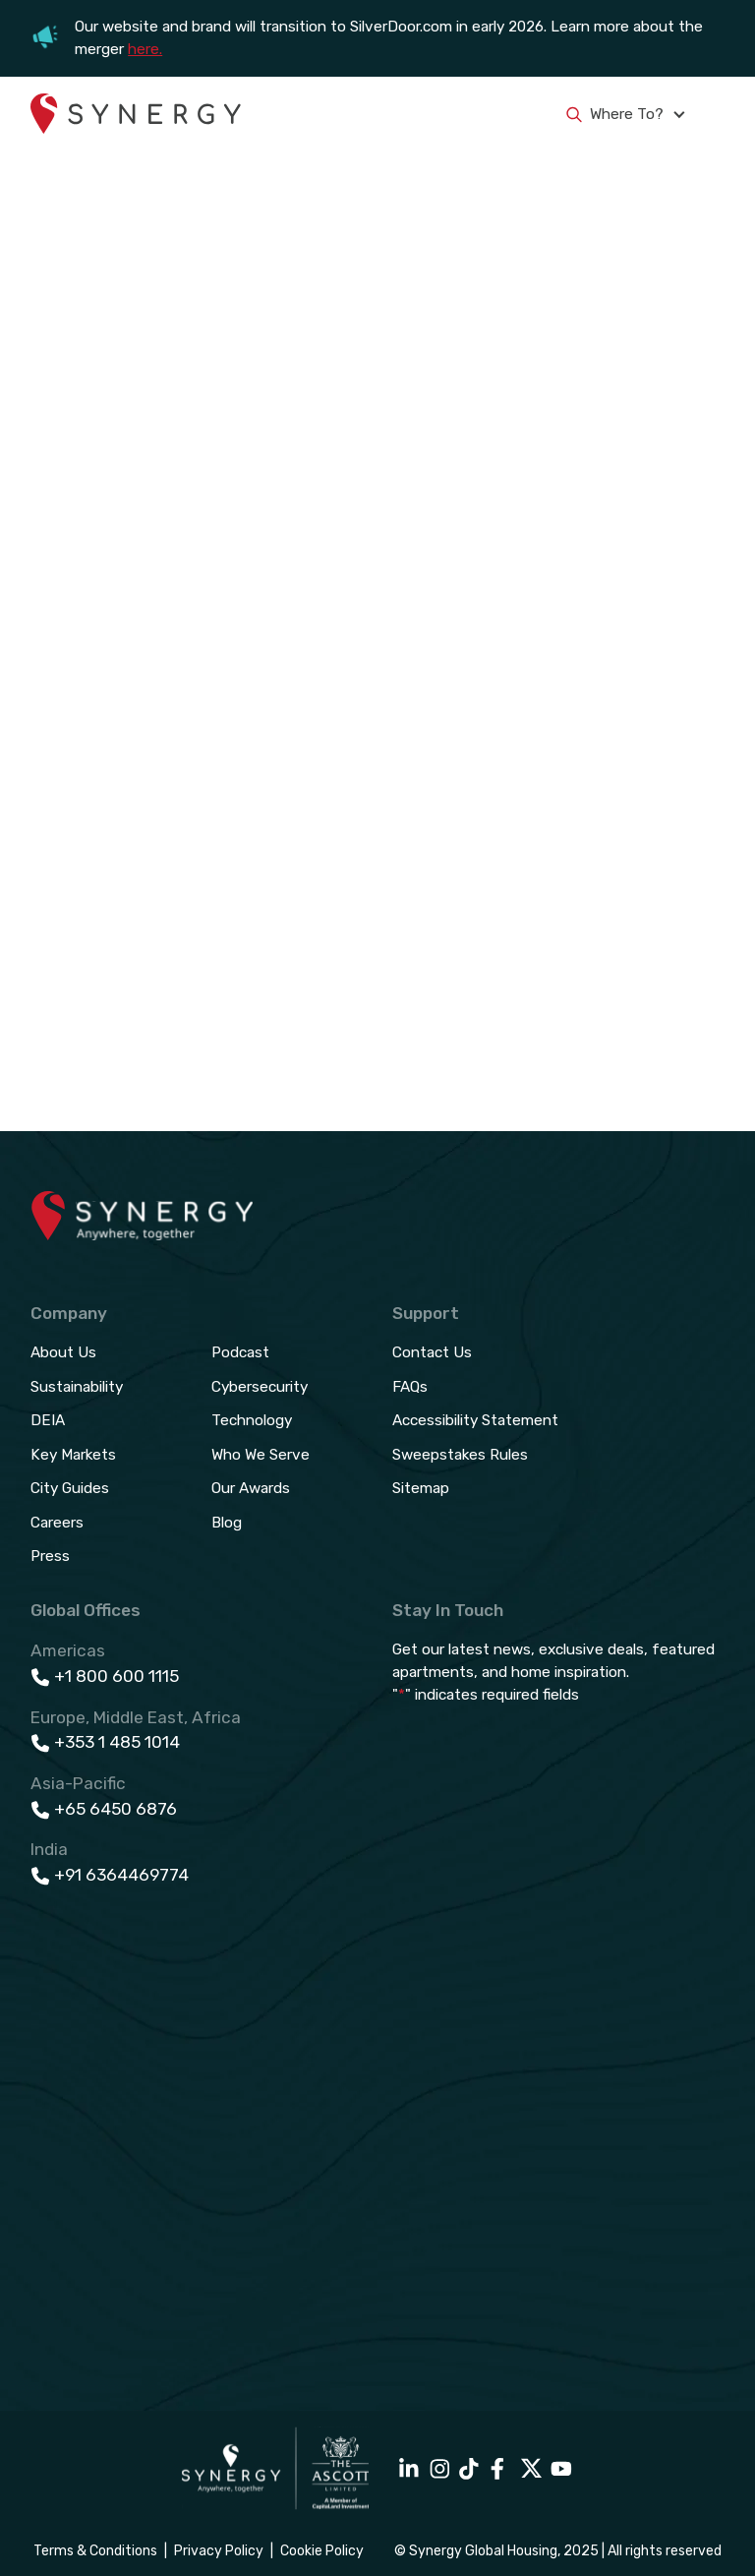  I want to click on here., so click(145, 49).